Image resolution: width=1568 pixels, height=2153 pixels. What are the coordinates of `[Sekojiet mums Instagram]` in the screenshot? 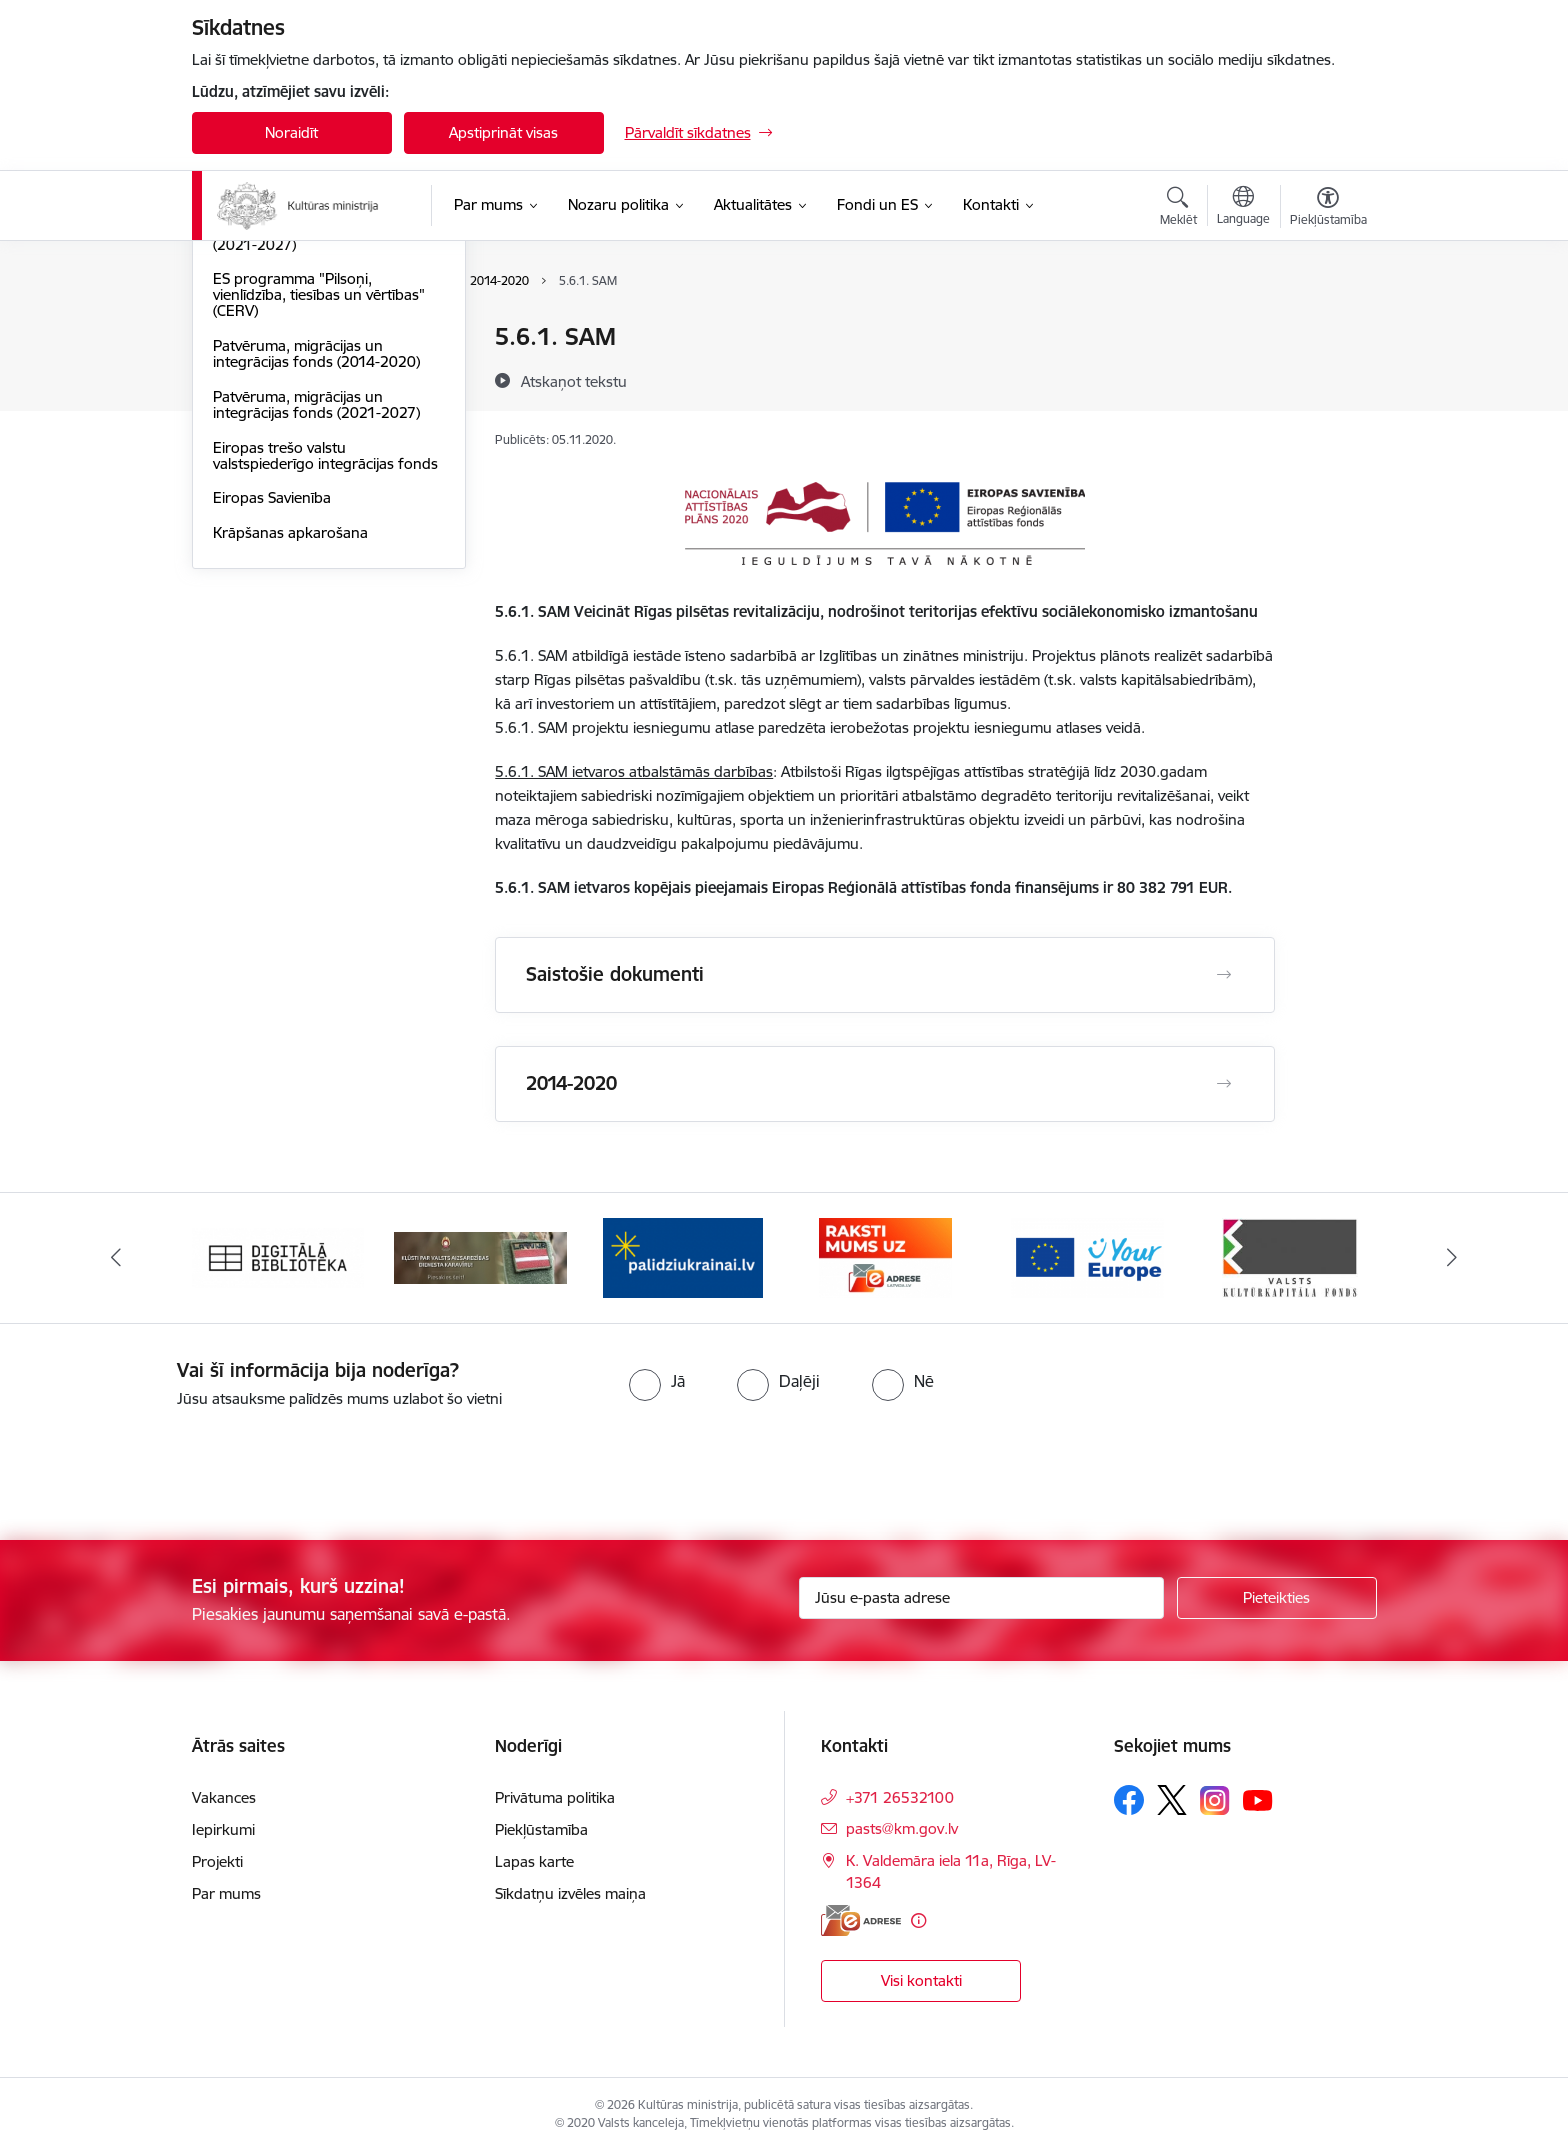 It's located at (1215, 1800).